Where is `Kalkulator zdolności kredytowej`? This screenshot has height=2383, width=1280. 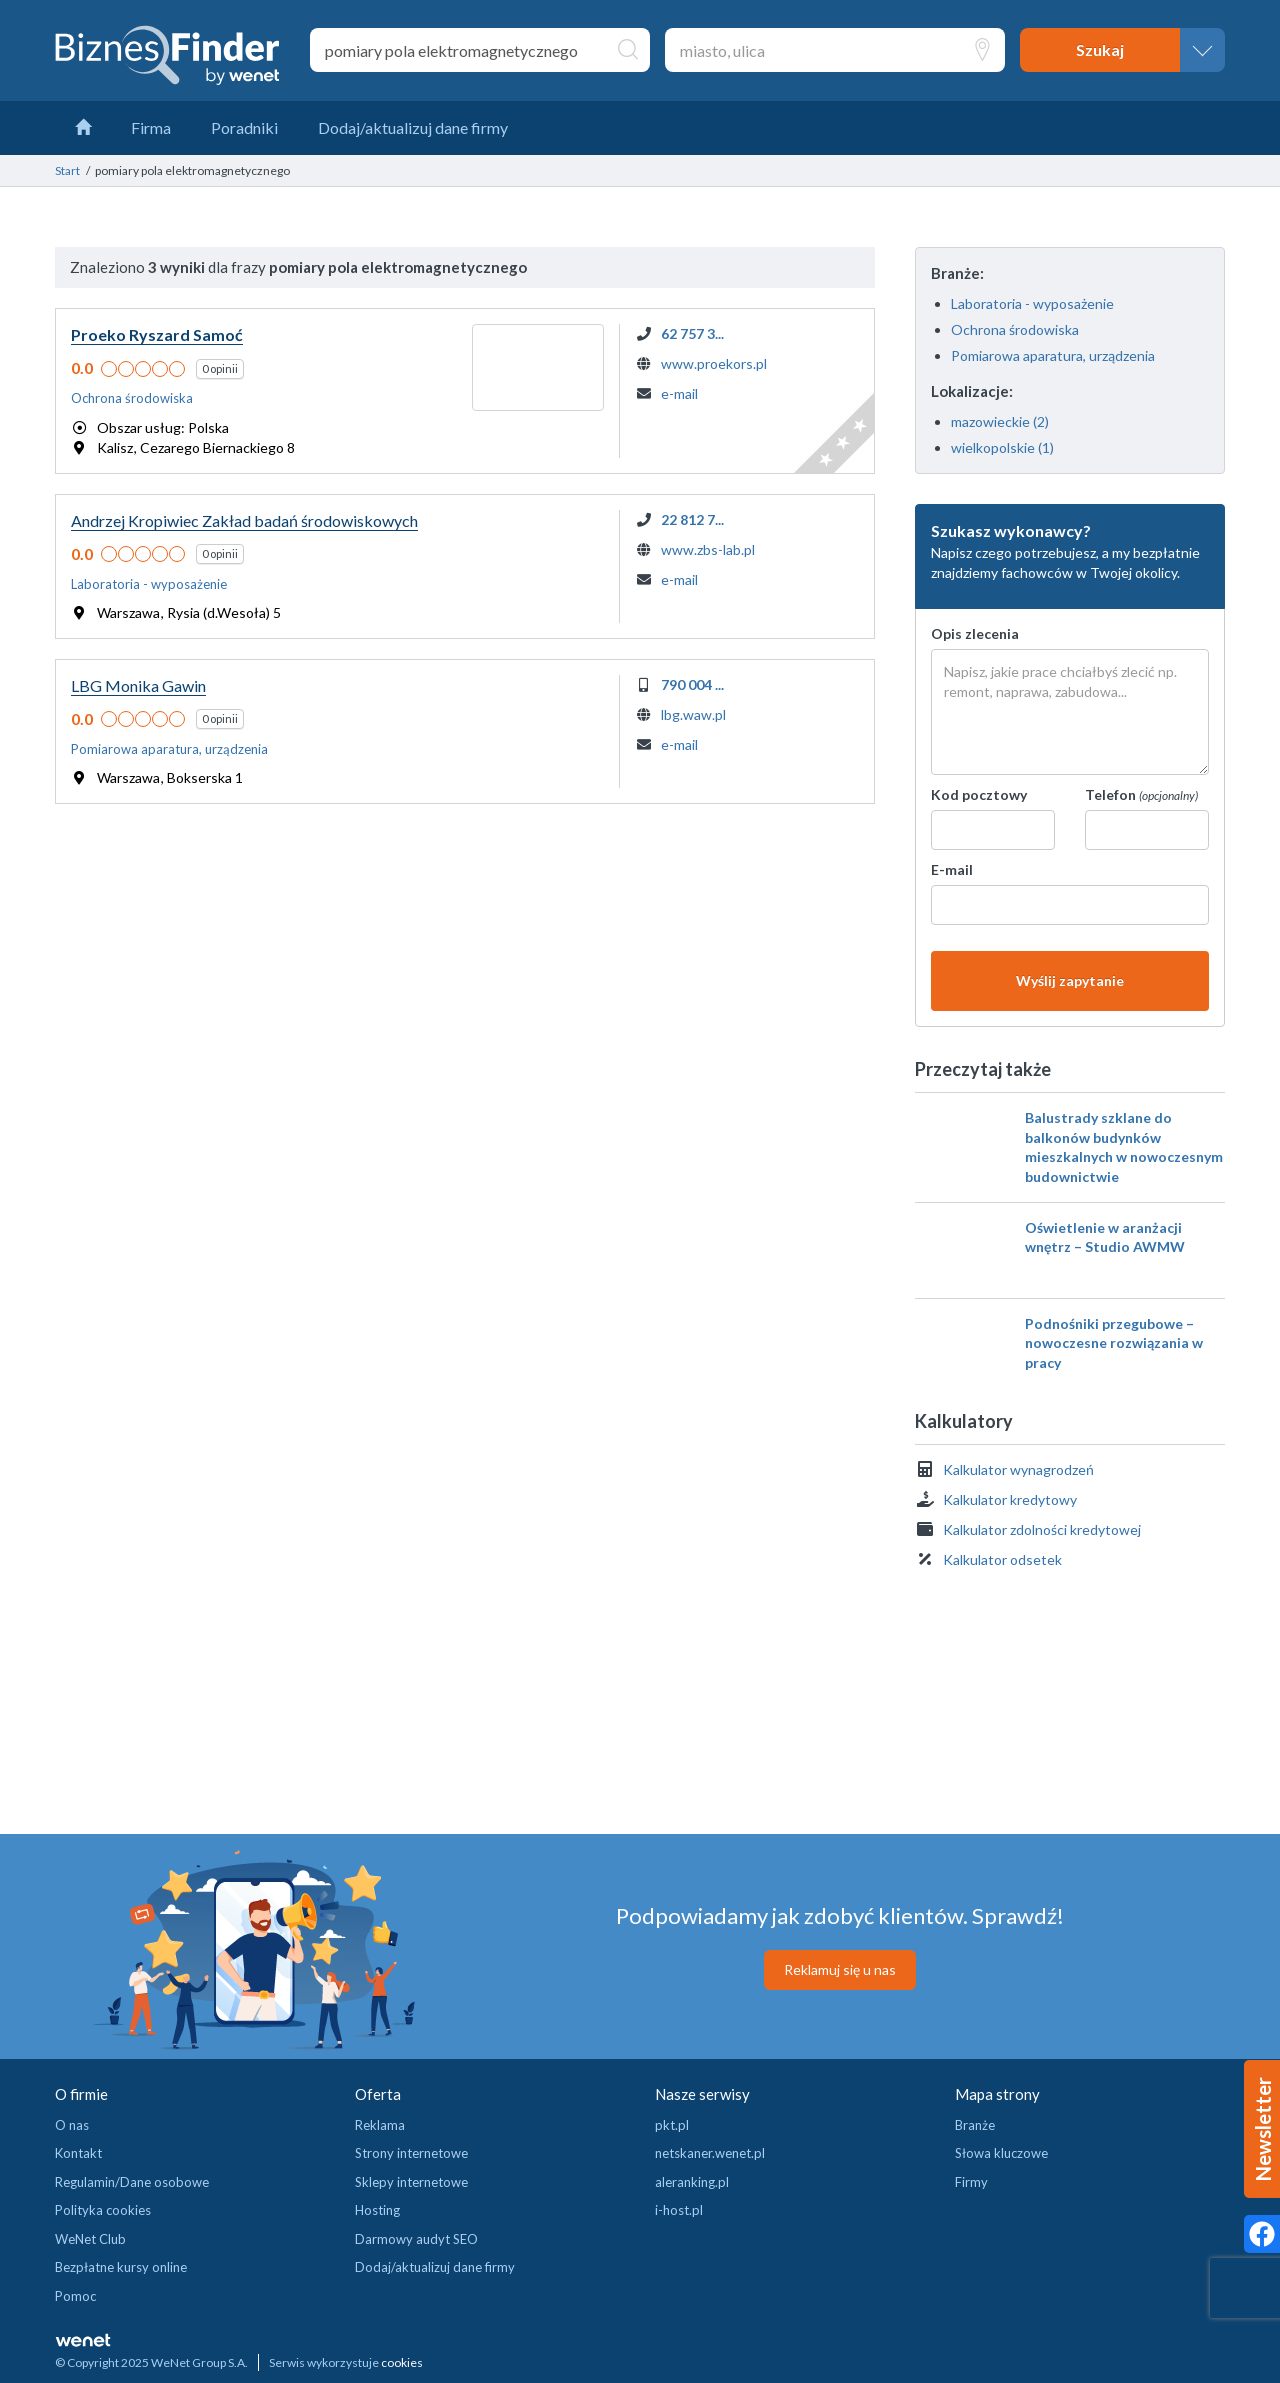
Kalkulator zdolności kredytowej is located at coordinates (1042, 1529).